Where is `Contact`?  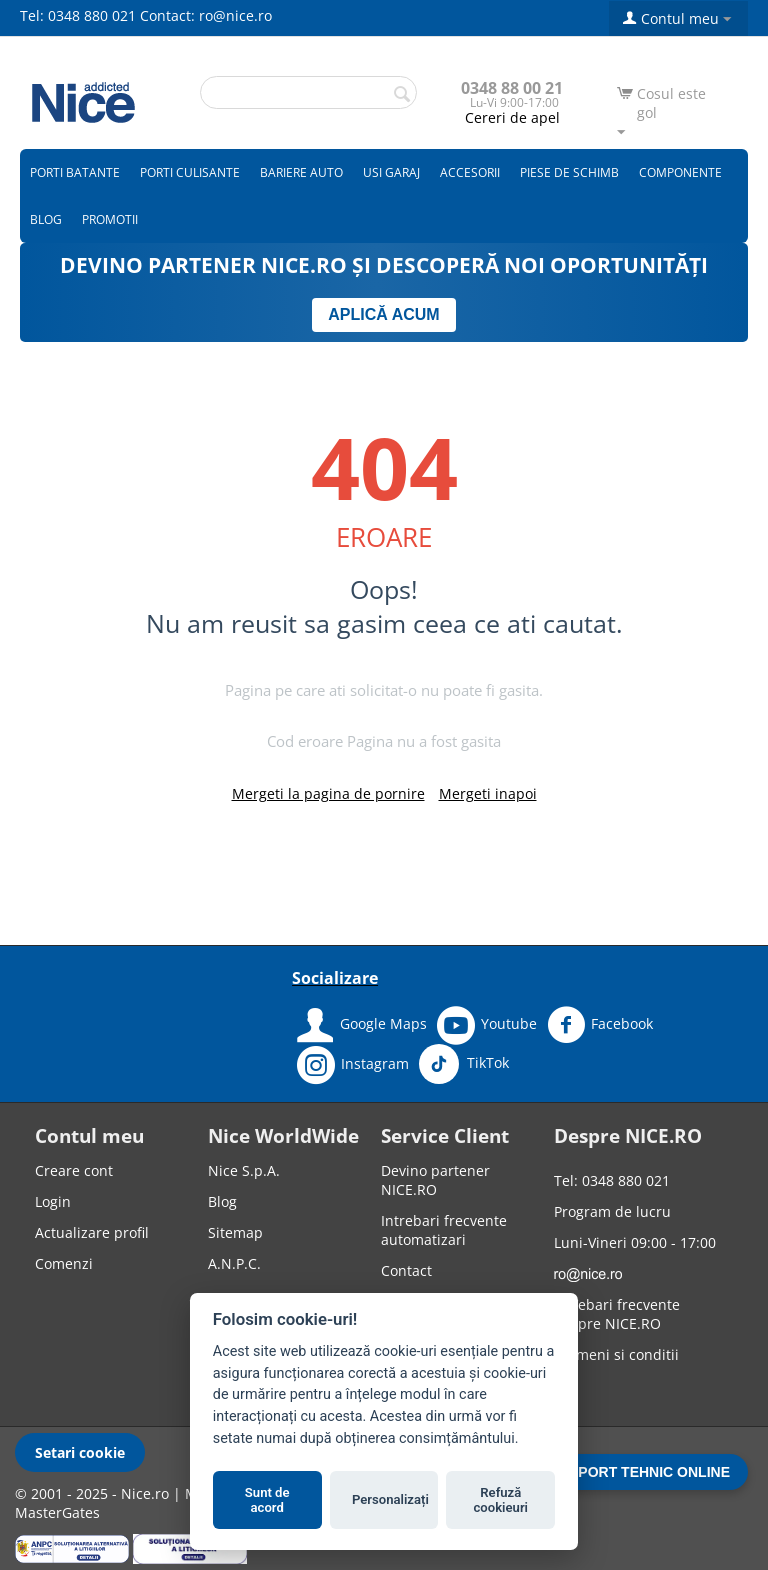 Contact is located at coordinates (406, 1270).